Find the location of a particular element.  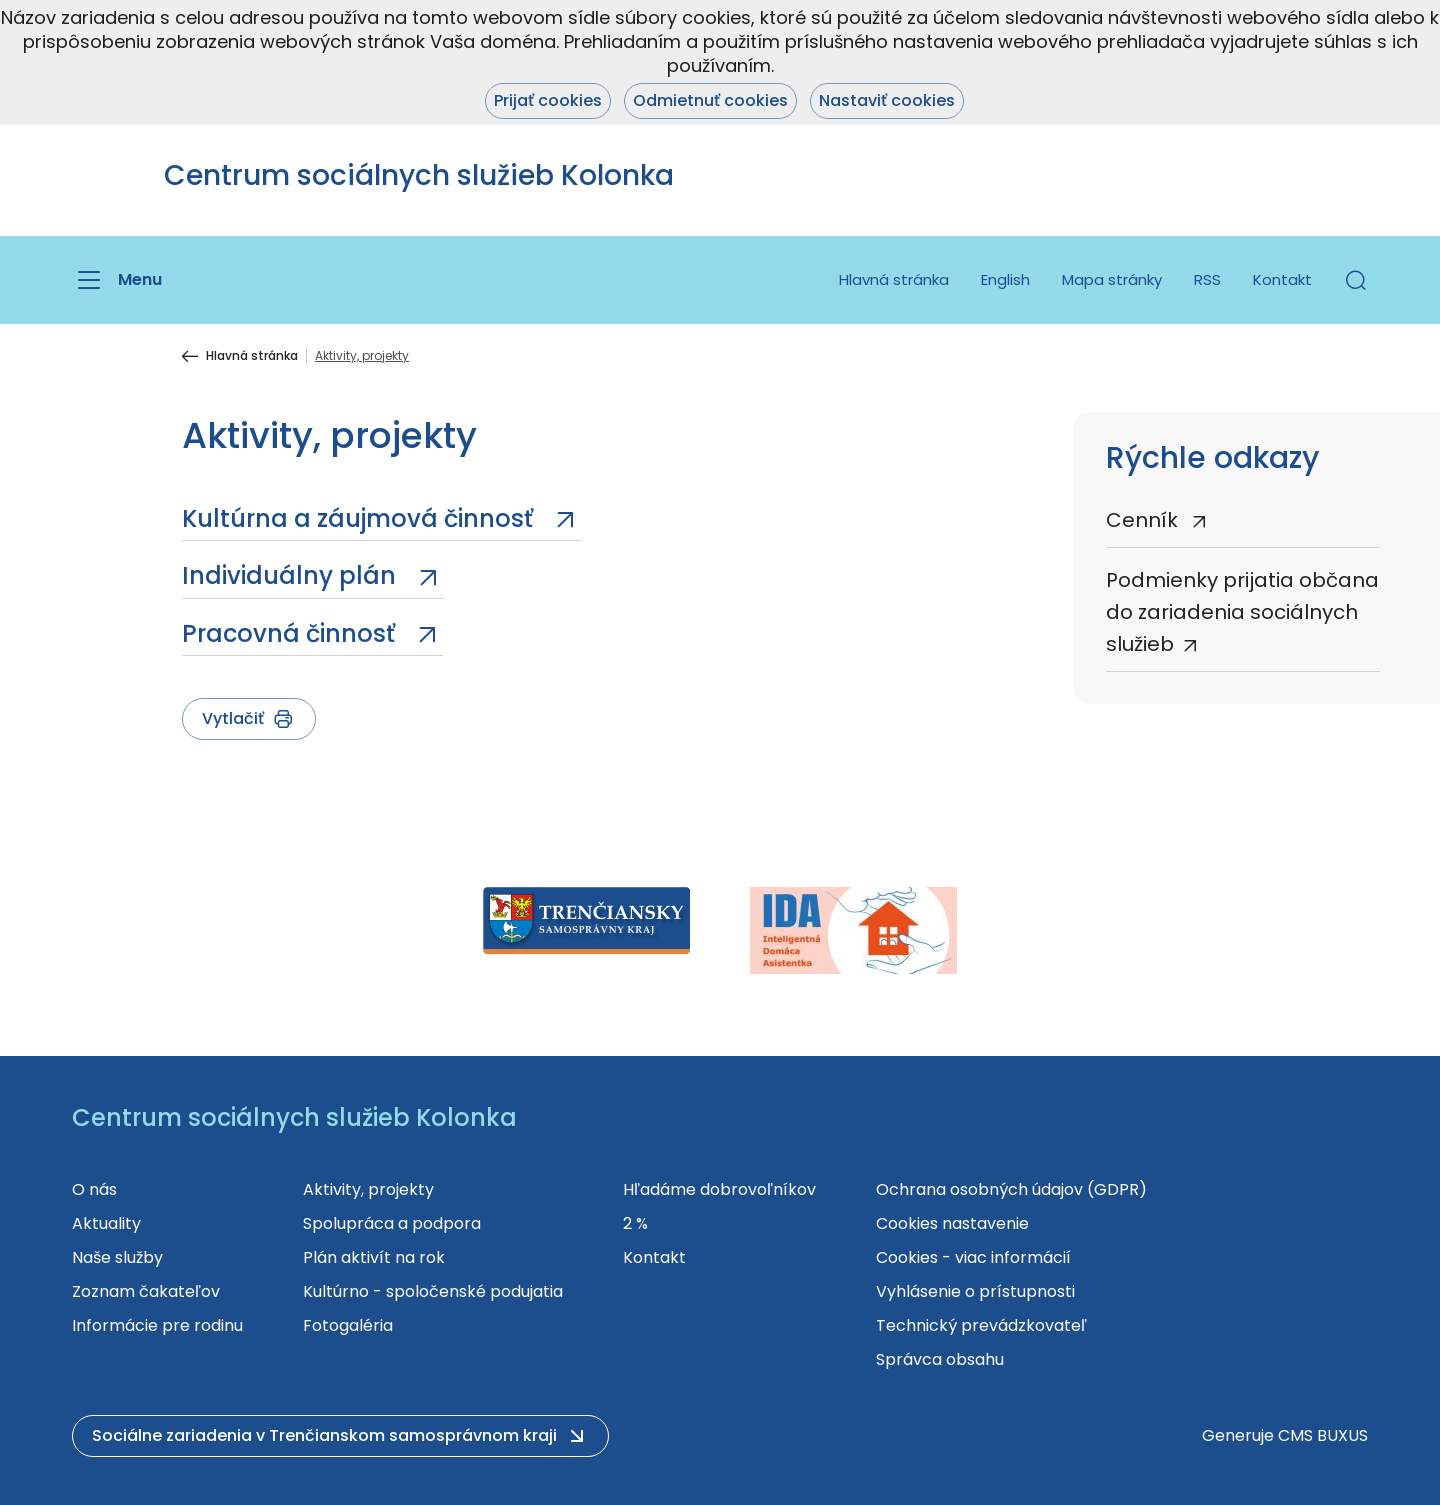

Vyhlásenie o prístupnosti is located at coordinates (975, 1291).